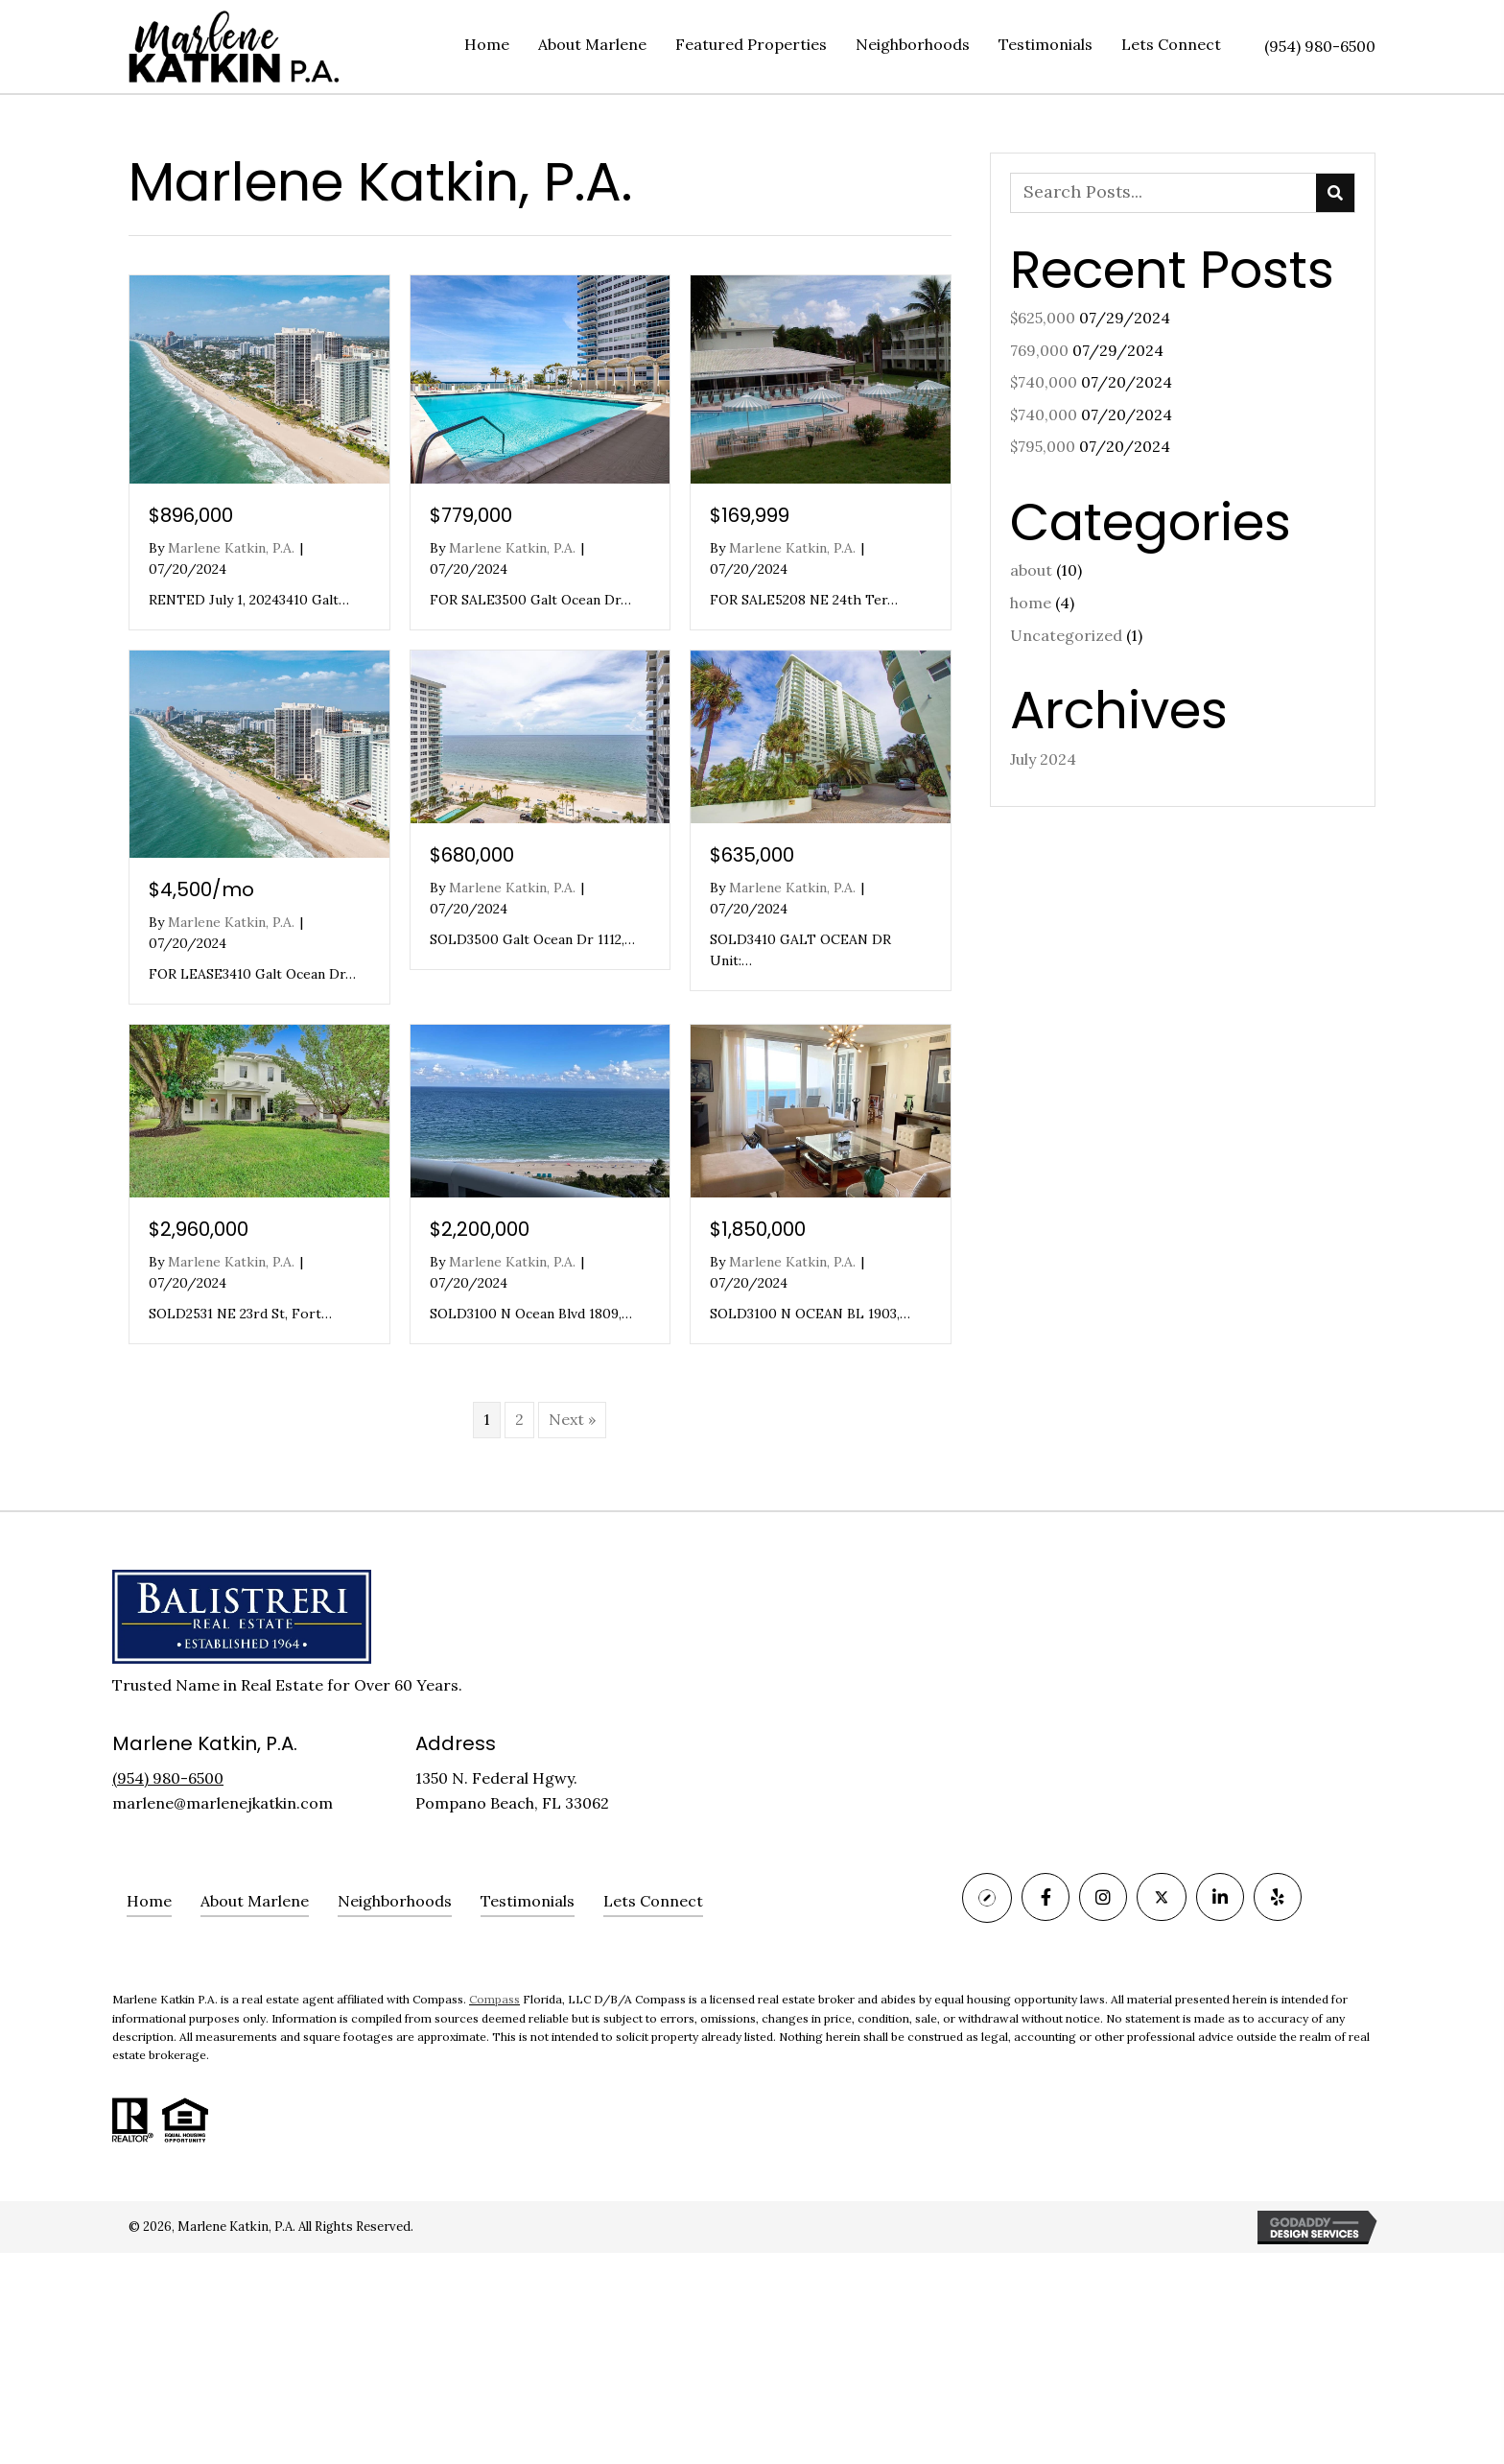 This screenshot has height=2464, width=1504. Describe the element at coordinates (752, 854) in the screenshot. I see `$635,000` at that location.